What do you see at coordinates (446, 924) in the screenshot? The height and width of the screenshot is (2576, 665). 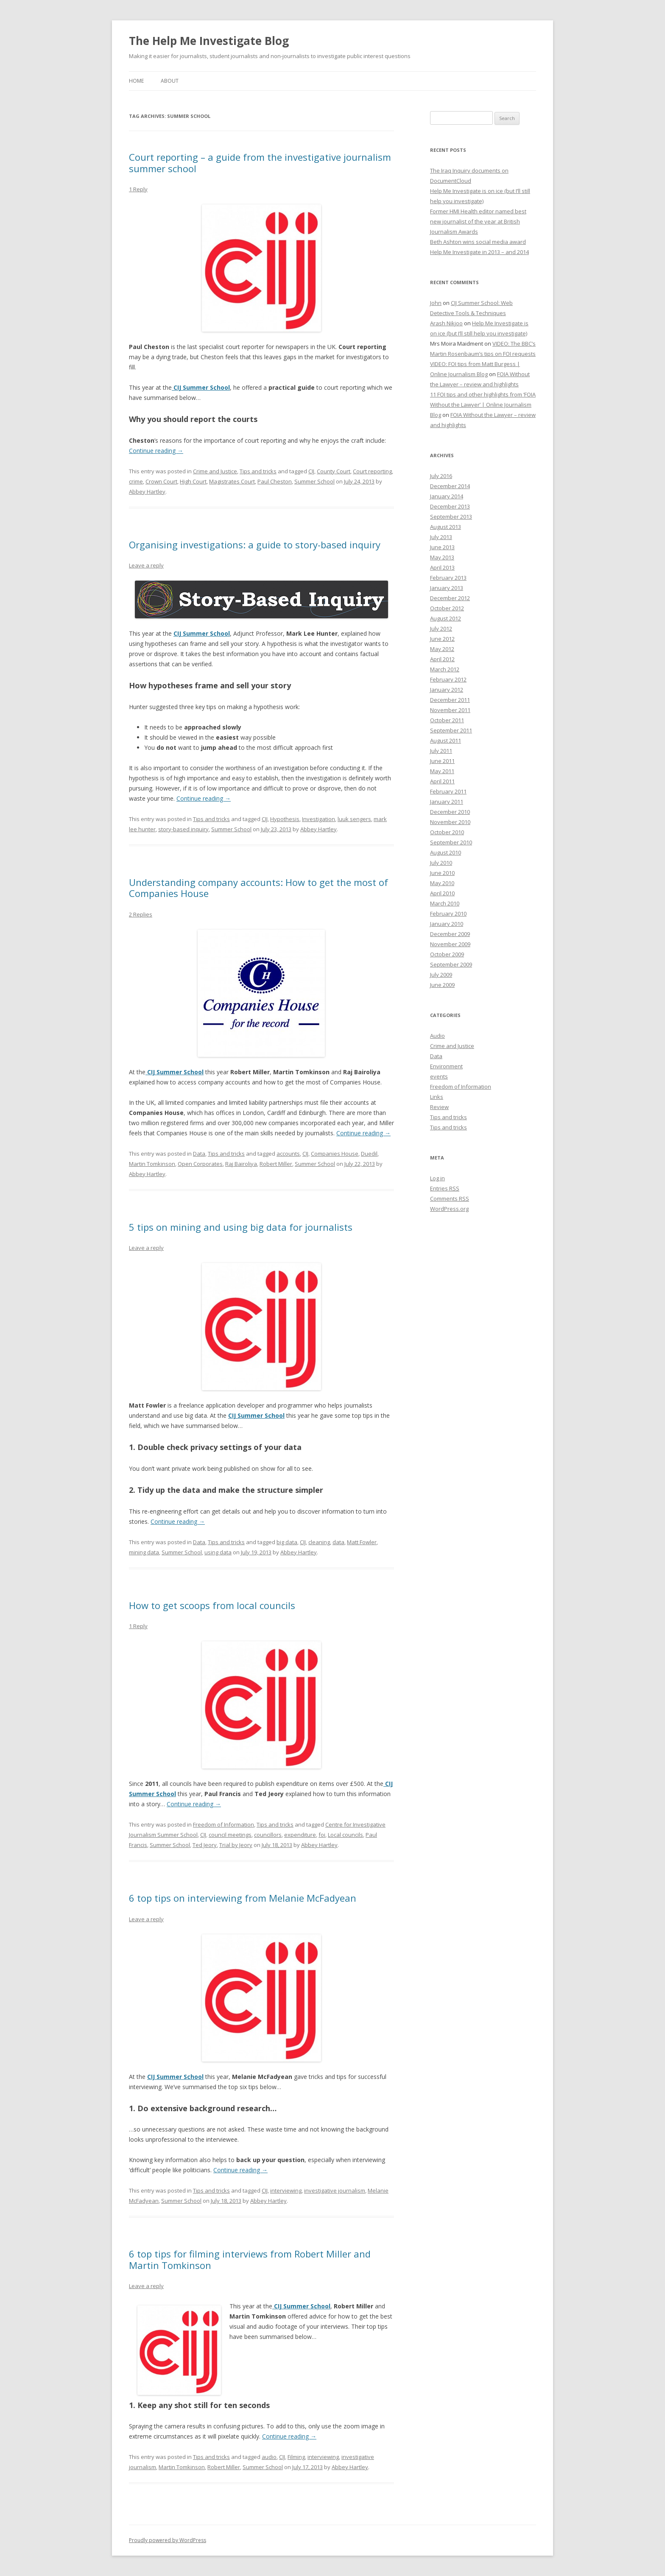 I see `January 2010` at bounding box center [446, 924].